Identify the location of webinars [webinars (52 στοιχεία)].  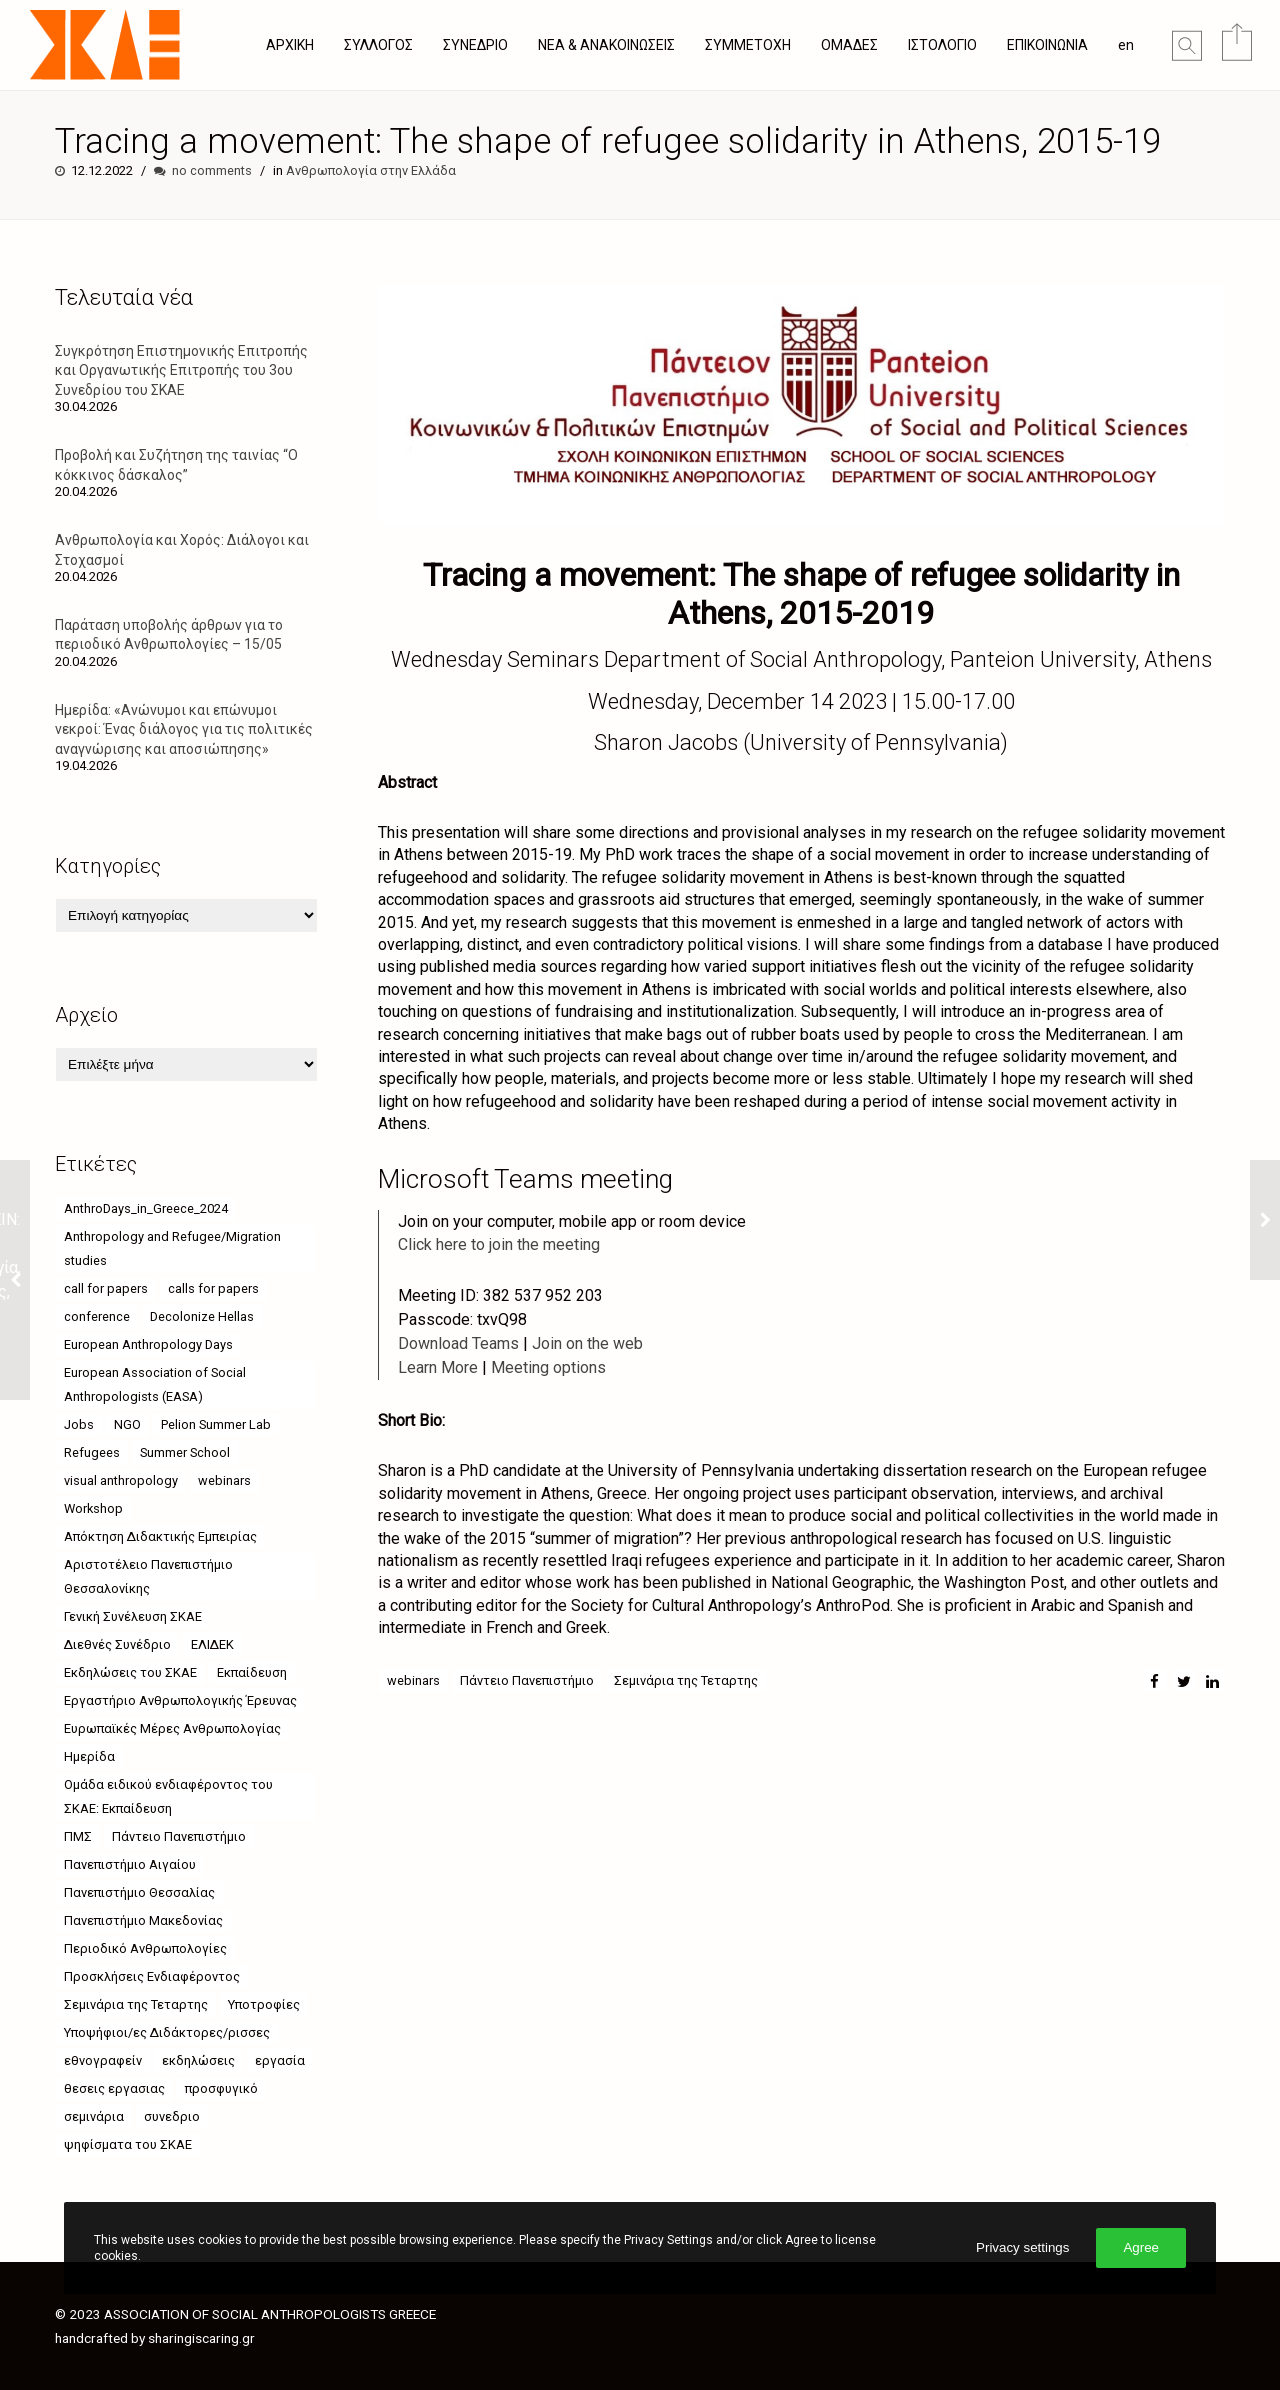
(224, 1480).